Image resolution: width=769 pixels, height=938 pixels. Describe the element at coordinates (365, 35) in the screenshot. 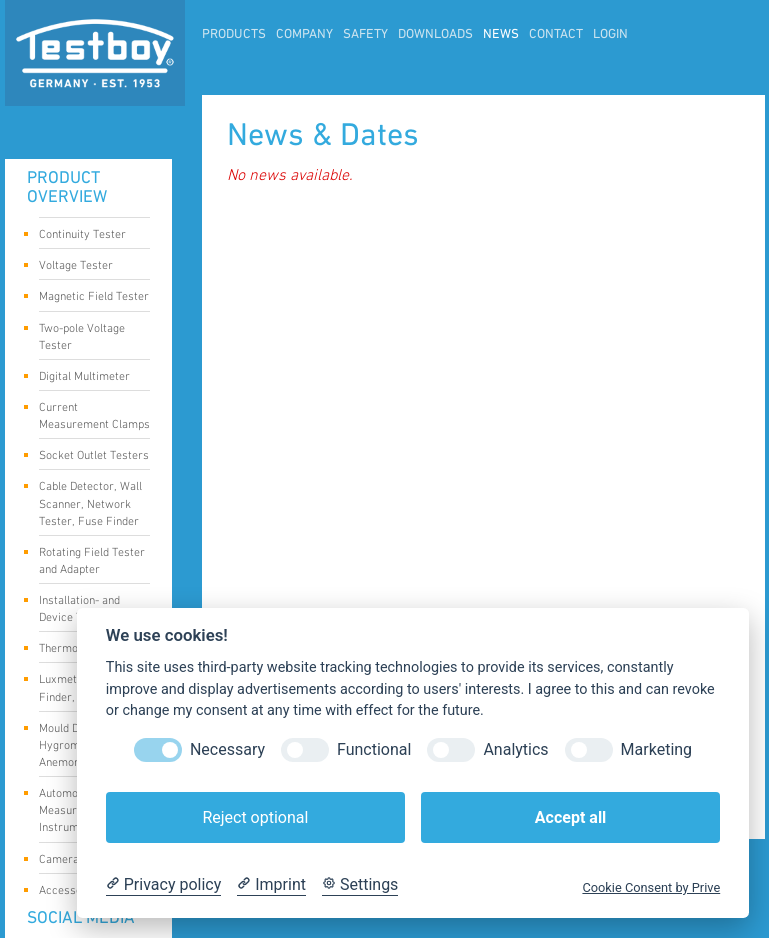

I see `Safety` at that location.